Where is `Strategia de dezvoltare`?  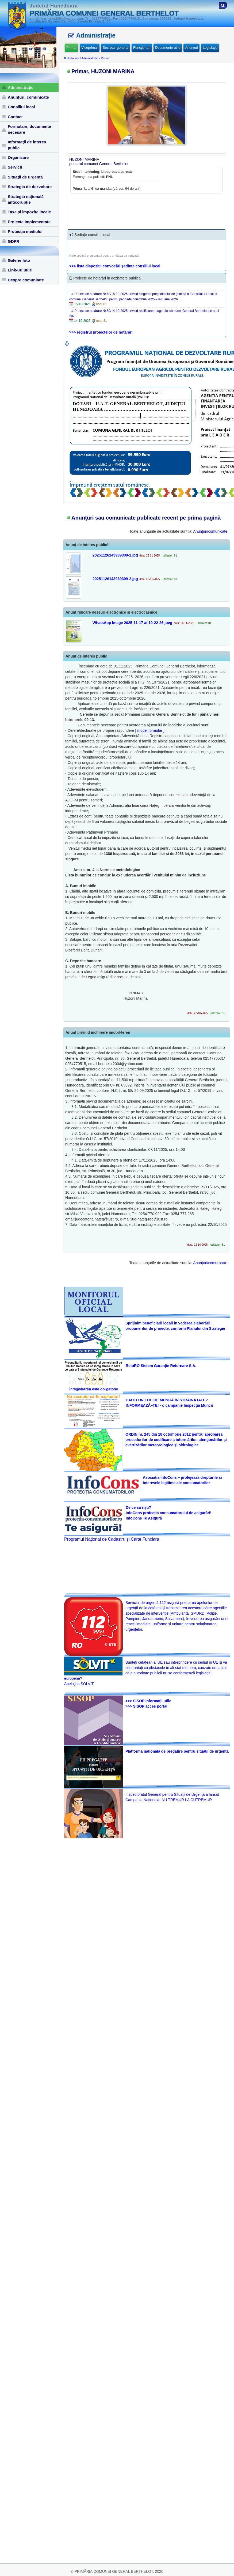 Strategia de dezvoltare is located at coordinates (30, 186).